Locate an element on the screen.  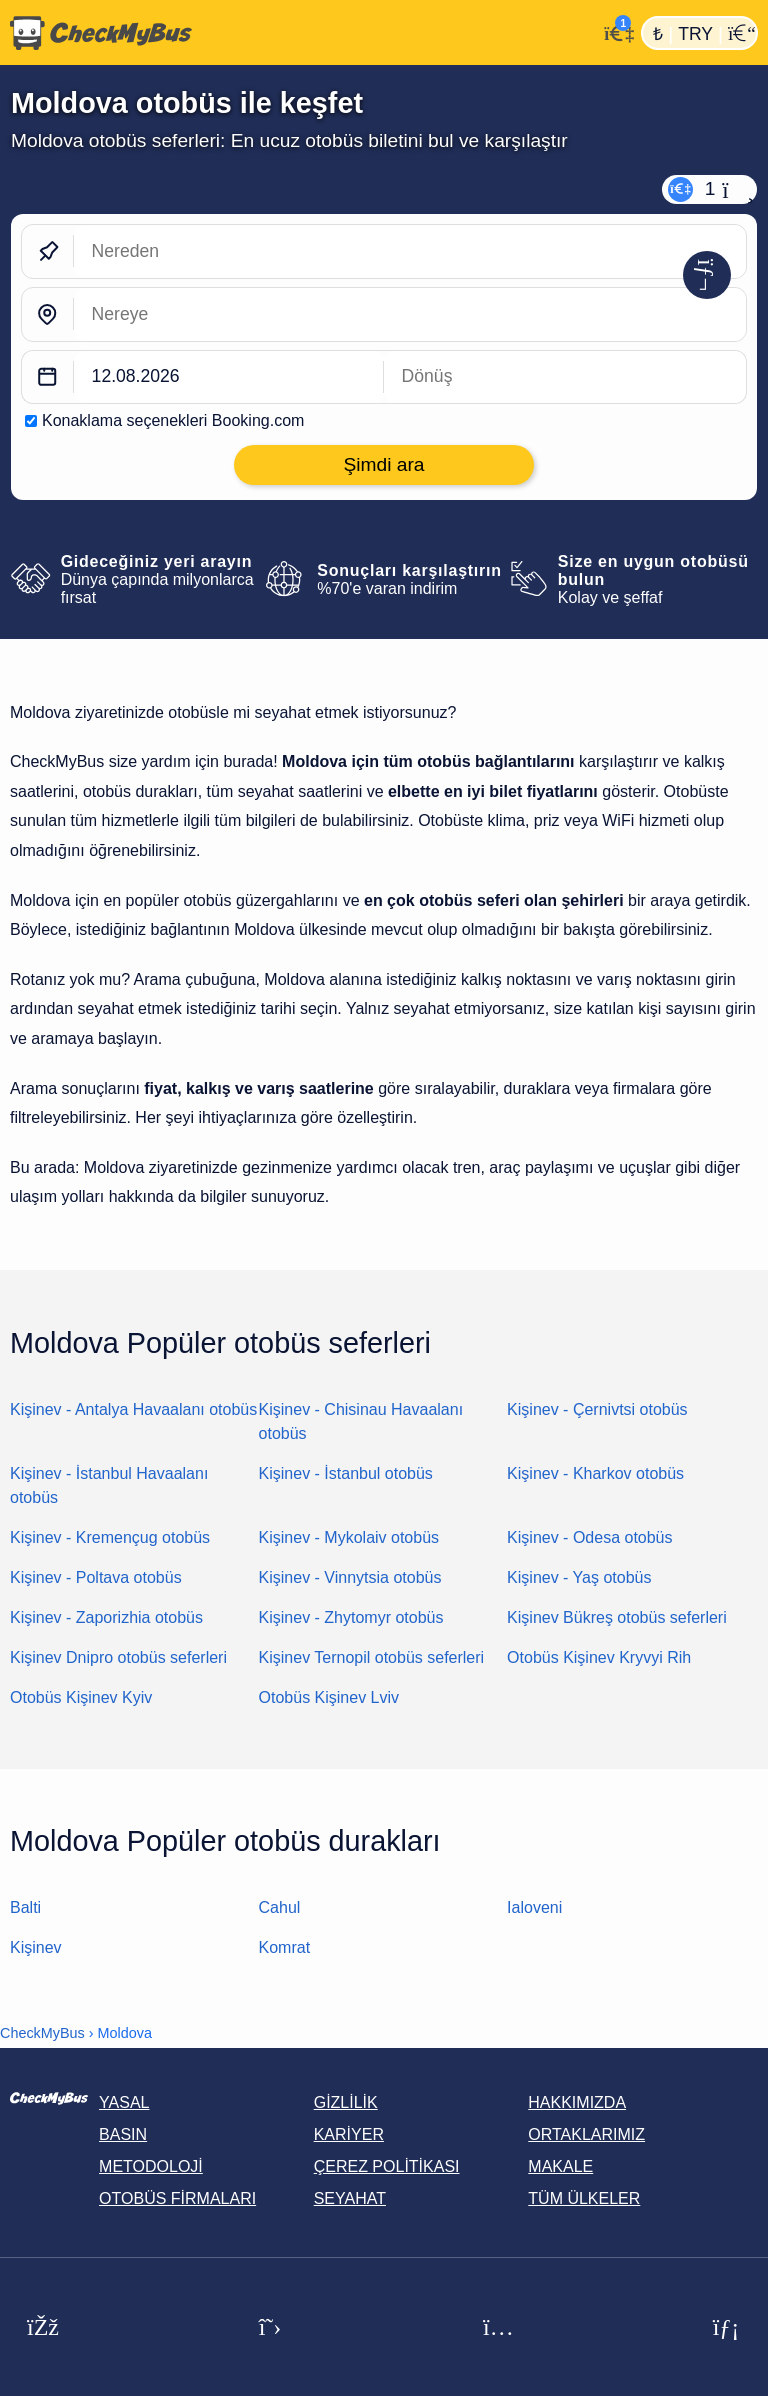
Otobüs Kişinev Lviv is located at coordinates (329, 1697).